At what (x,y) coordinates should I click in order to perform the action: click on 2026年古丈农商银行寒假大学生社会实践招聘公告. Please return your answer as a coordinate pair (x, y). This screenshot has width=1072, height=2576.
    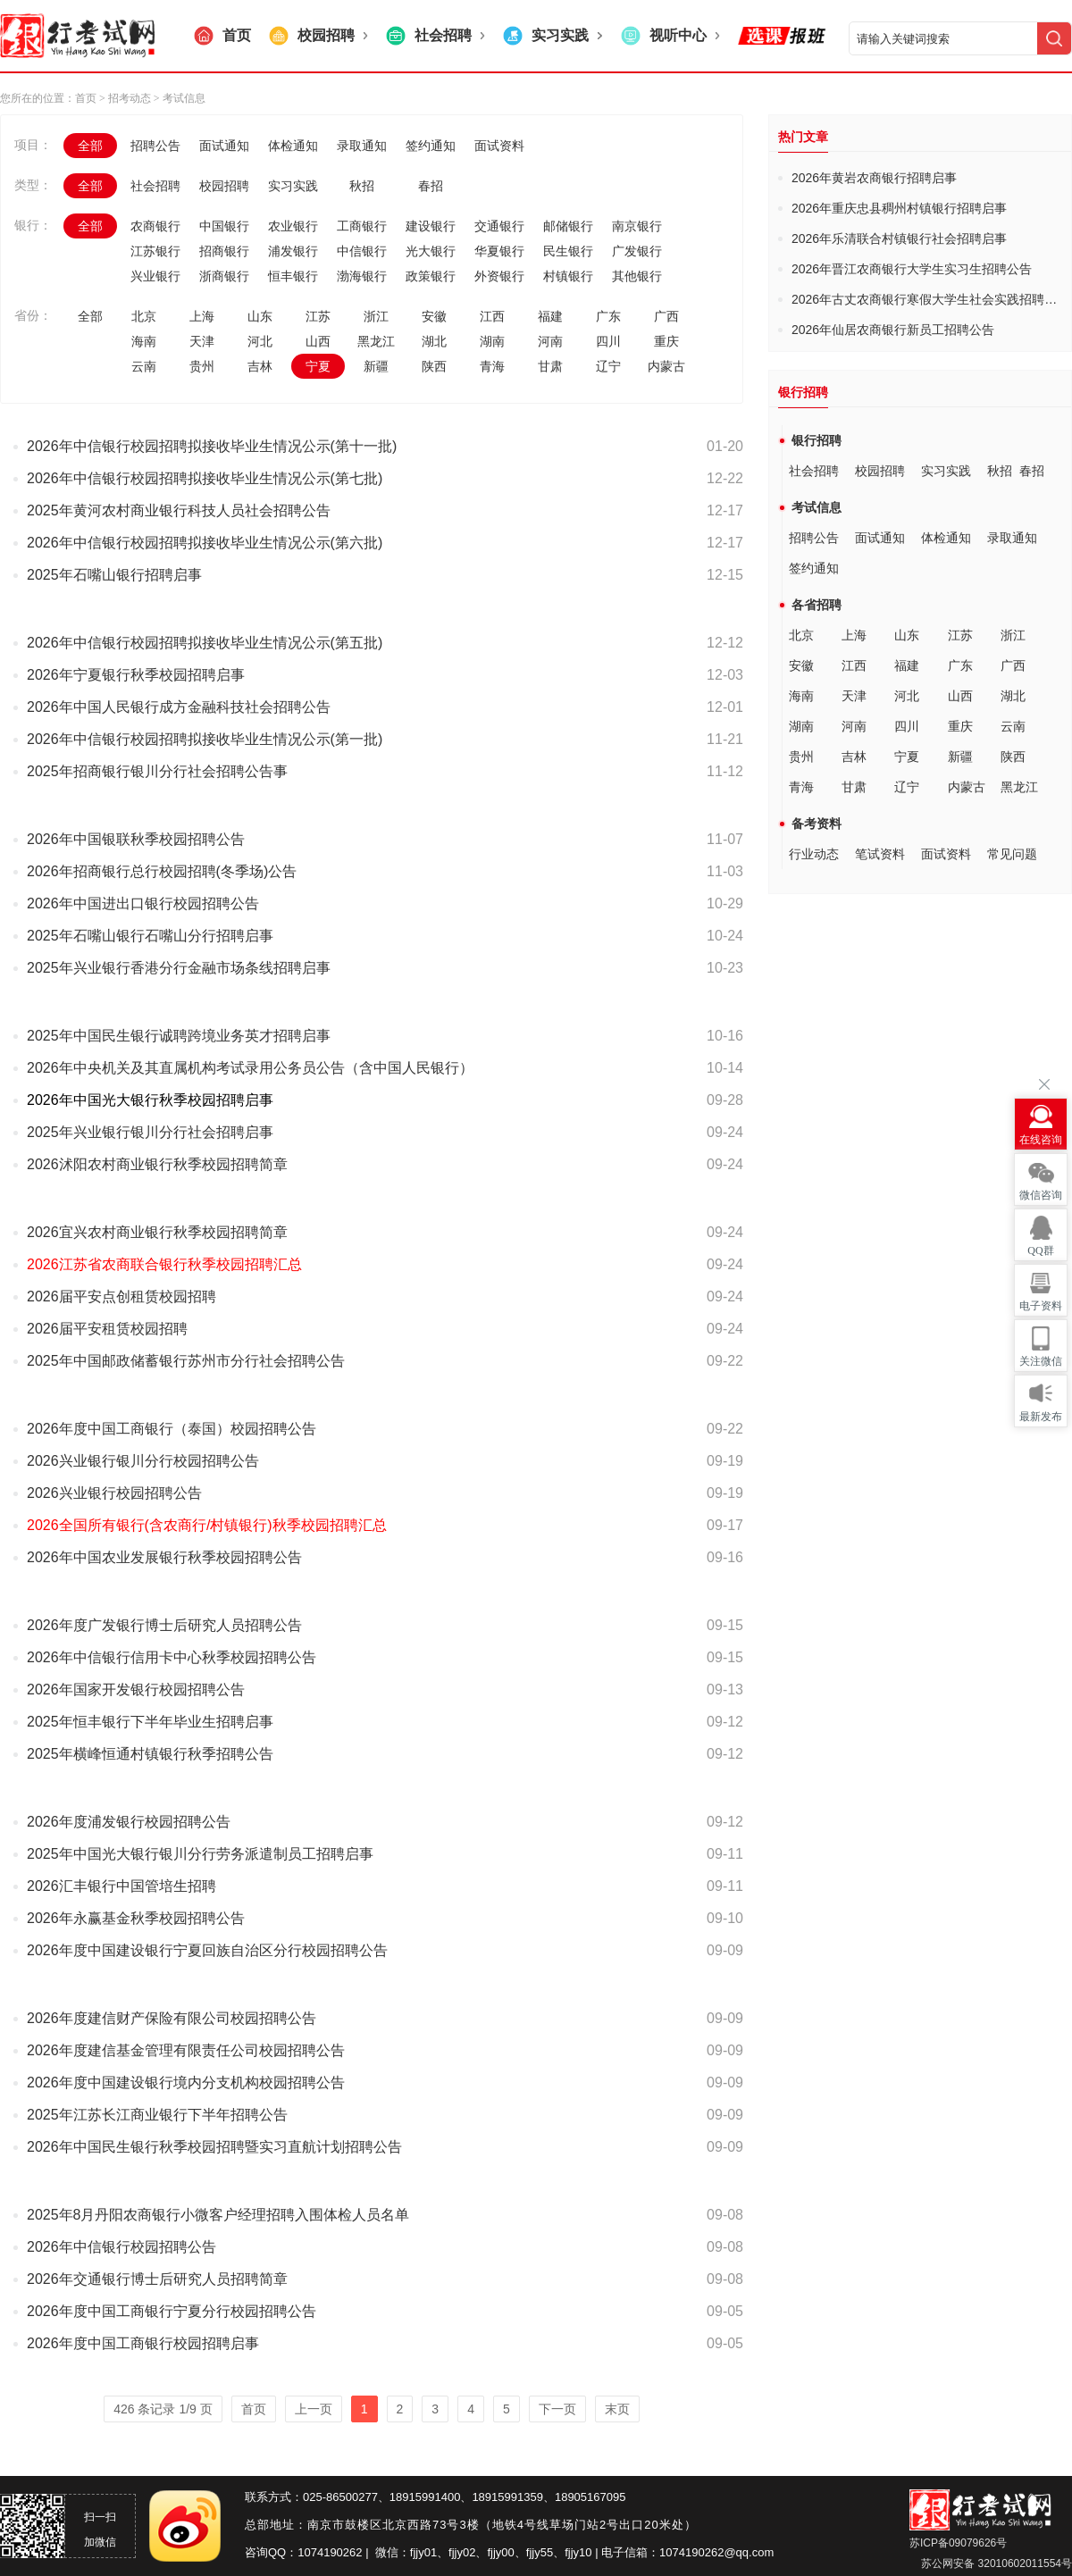
    Looking at the image, I should click on (930, 299).